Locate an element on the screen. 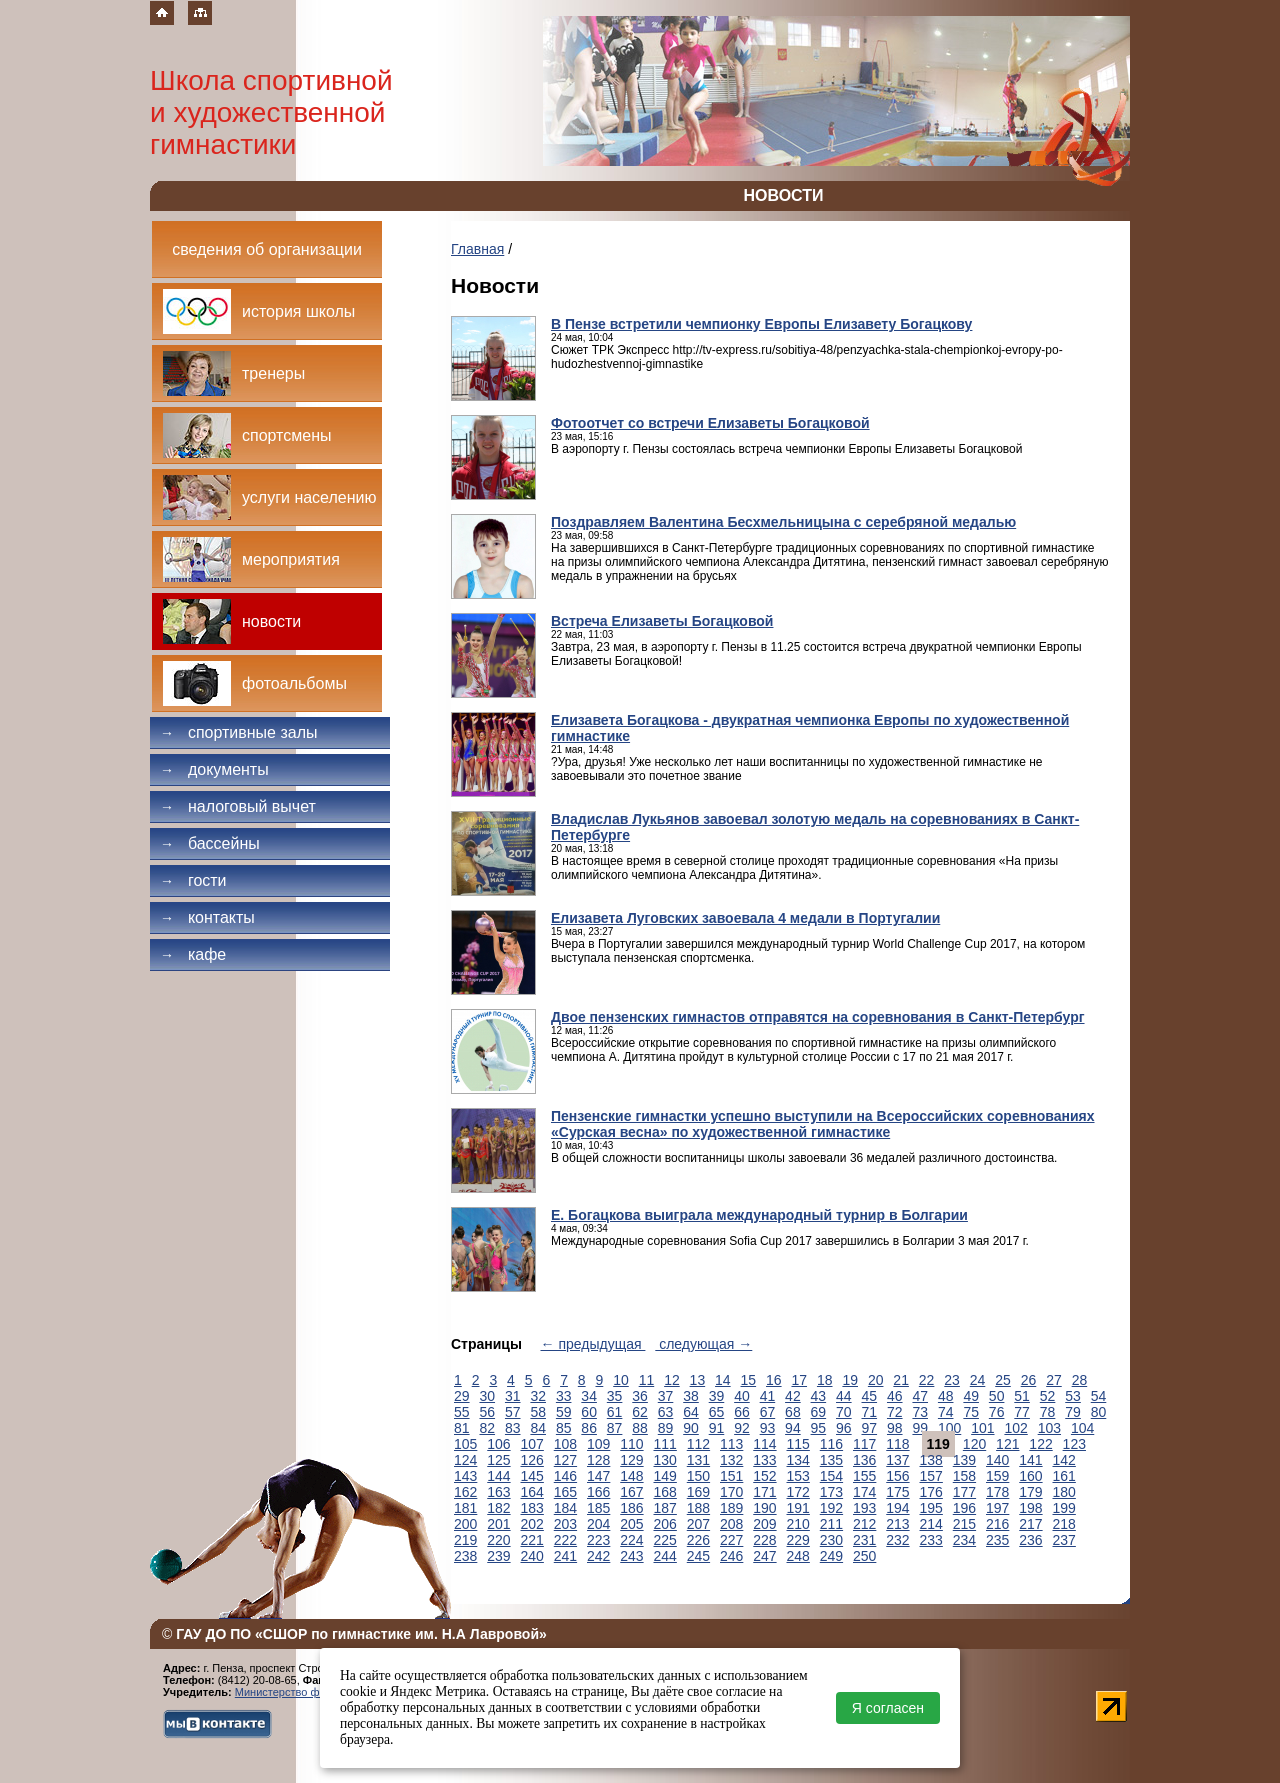 This screenshot has height=1783, width=1280. 220 is located at coordinates (498, 1540).